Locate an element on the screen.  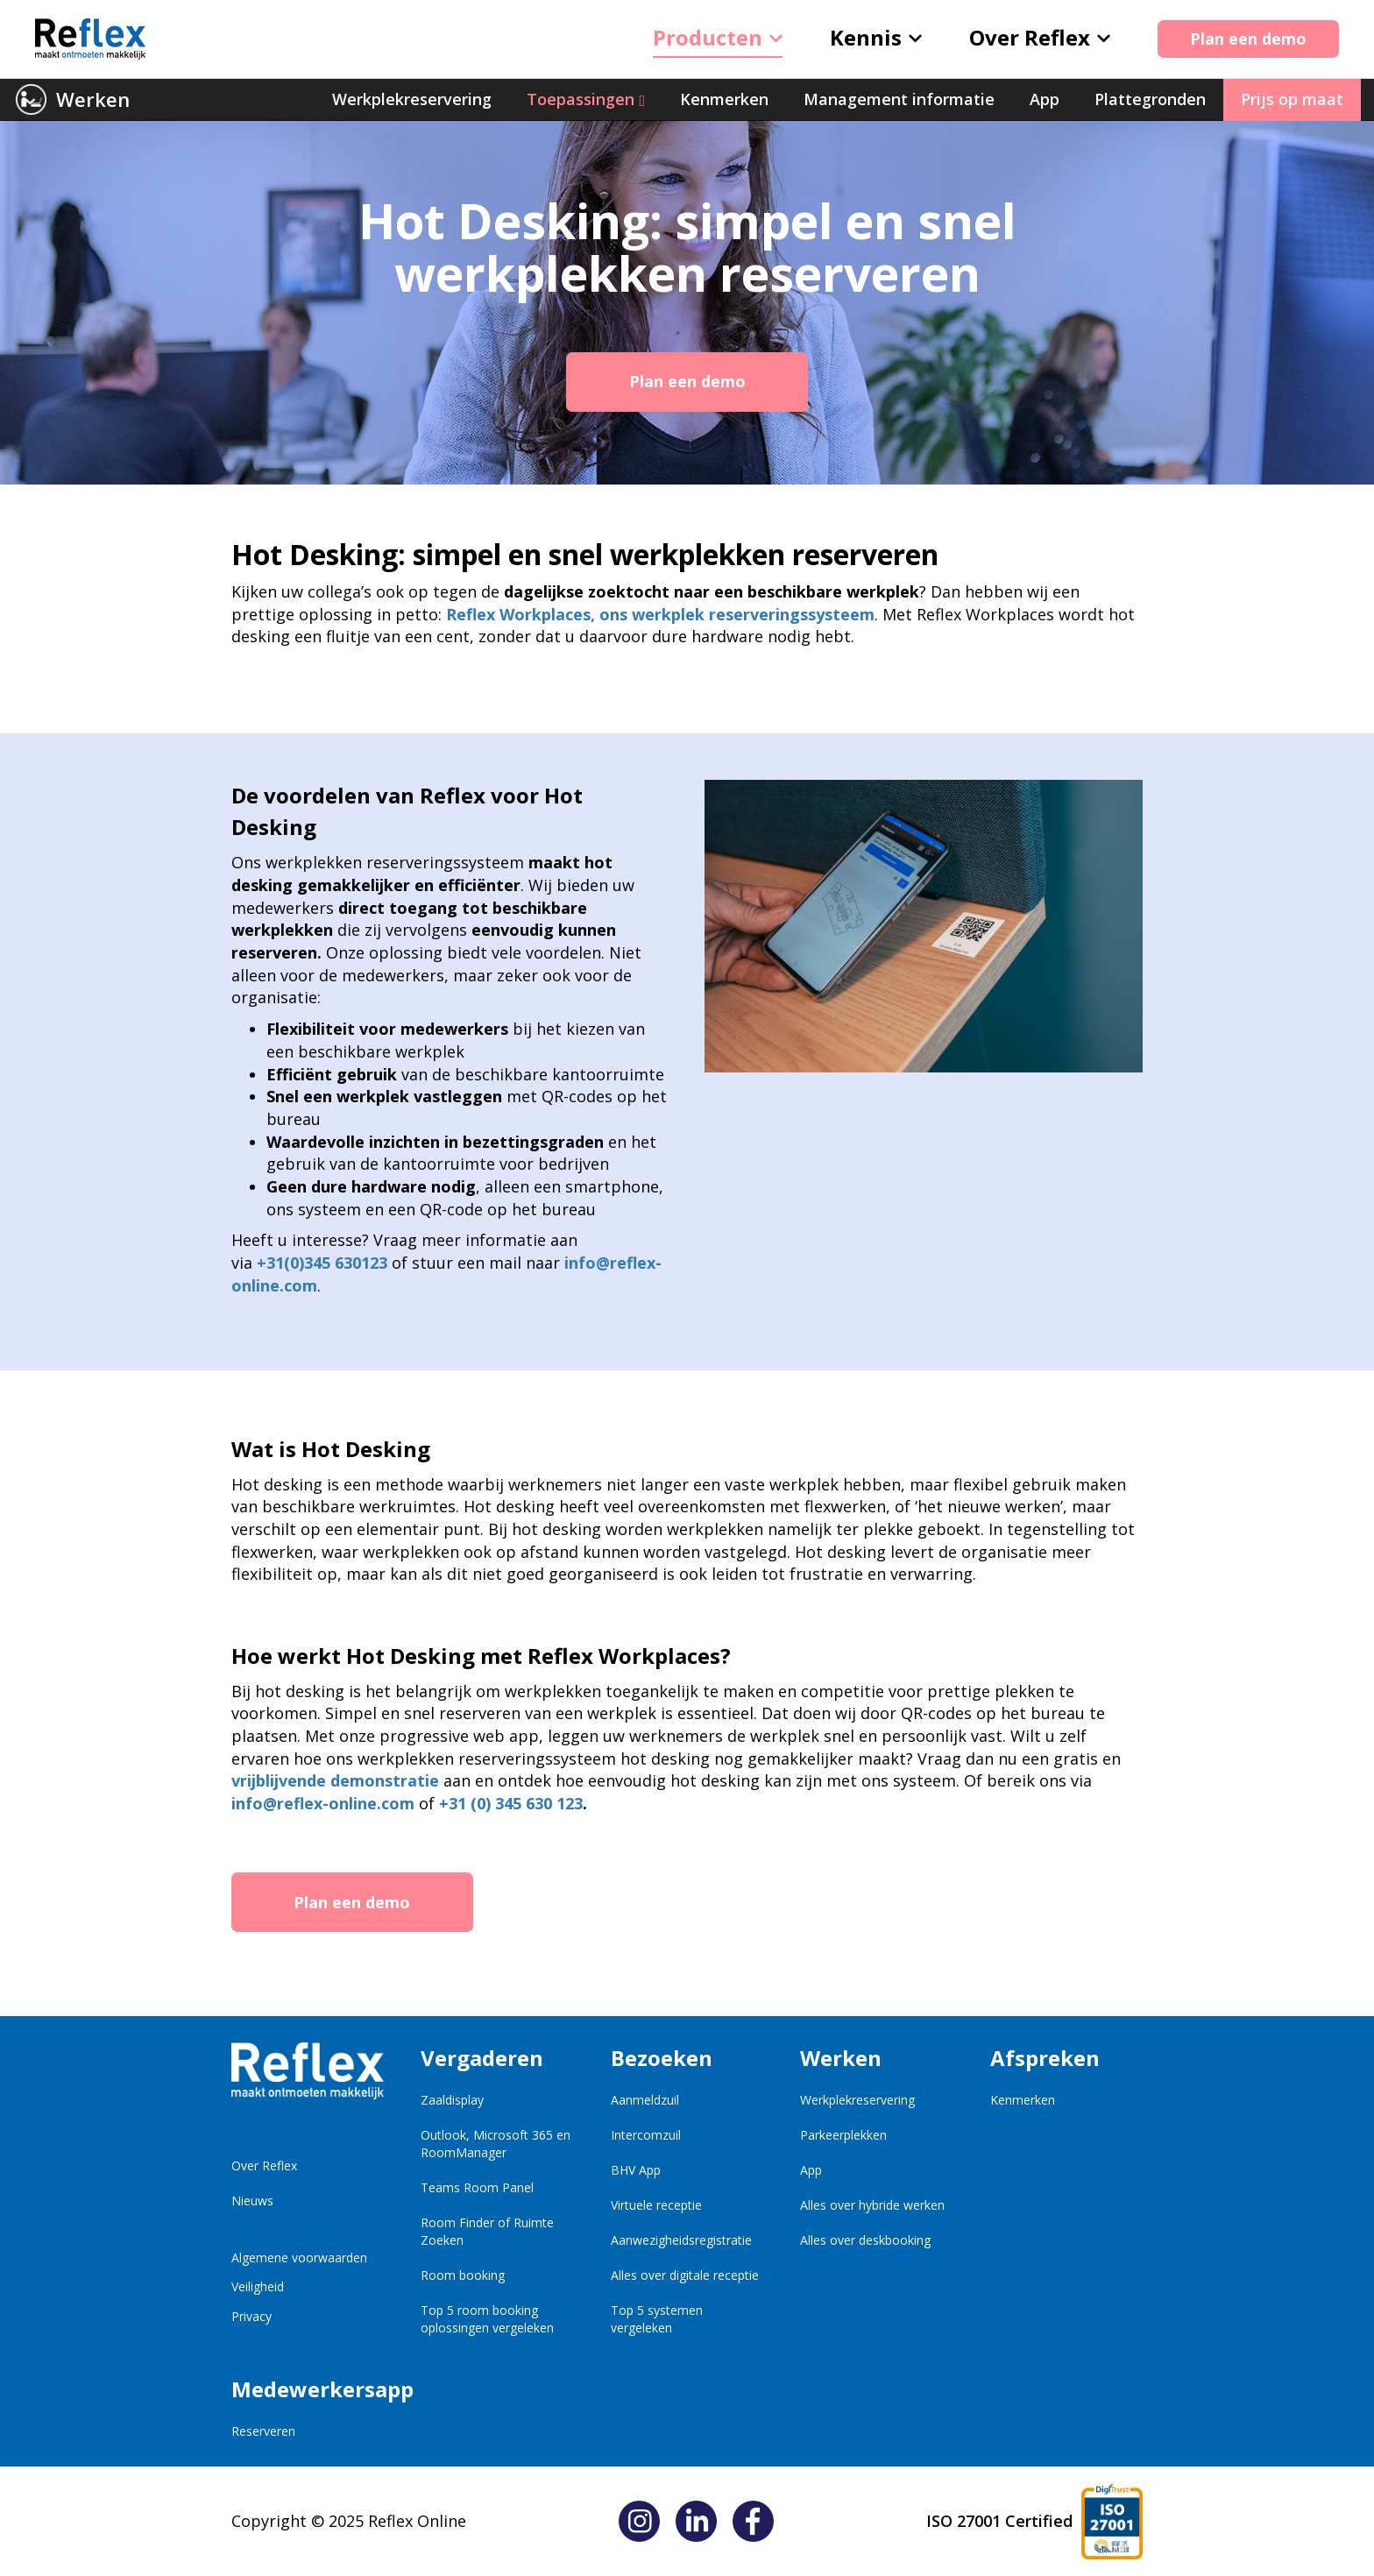
Alles over deskbooking is located at coordinates (865, 2240).